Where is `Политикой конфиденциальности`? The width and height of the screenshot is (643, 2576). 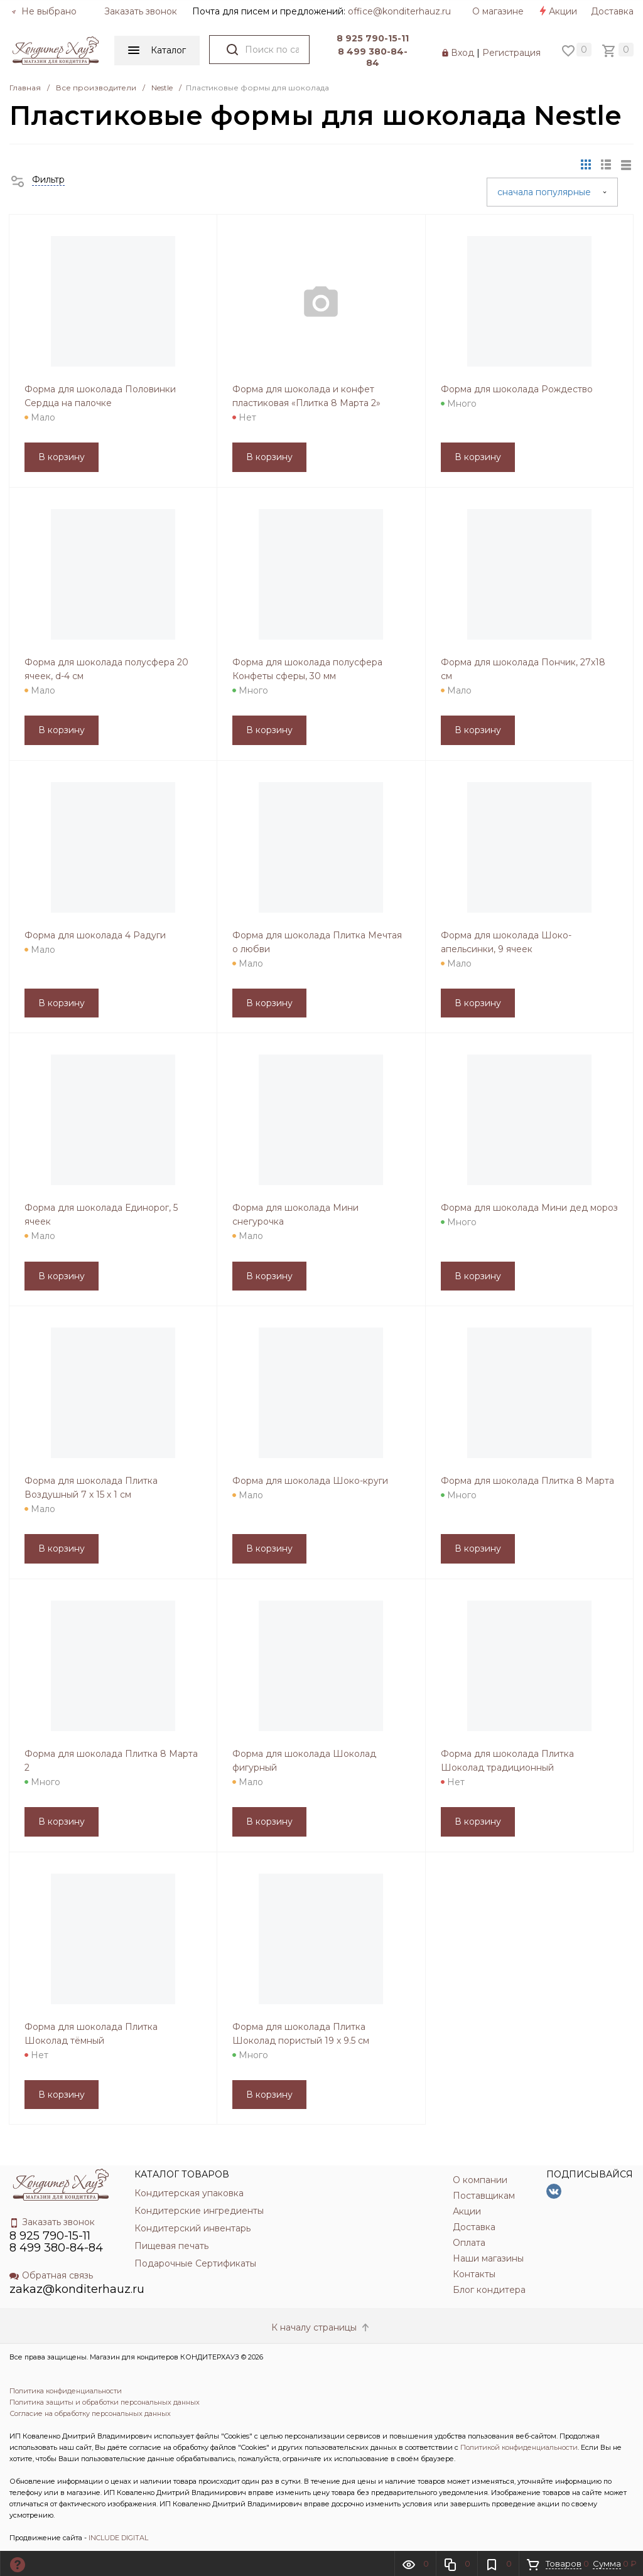 Политикой конфиденциальности is located at coordinates (519, 2447).